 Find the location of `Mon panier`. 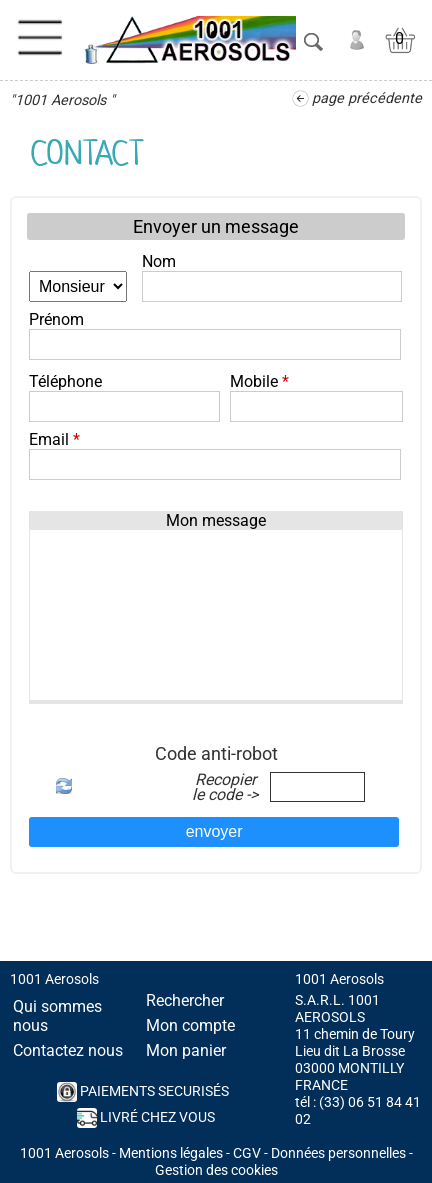

Mon panier is located at coordinates (186, 1050).